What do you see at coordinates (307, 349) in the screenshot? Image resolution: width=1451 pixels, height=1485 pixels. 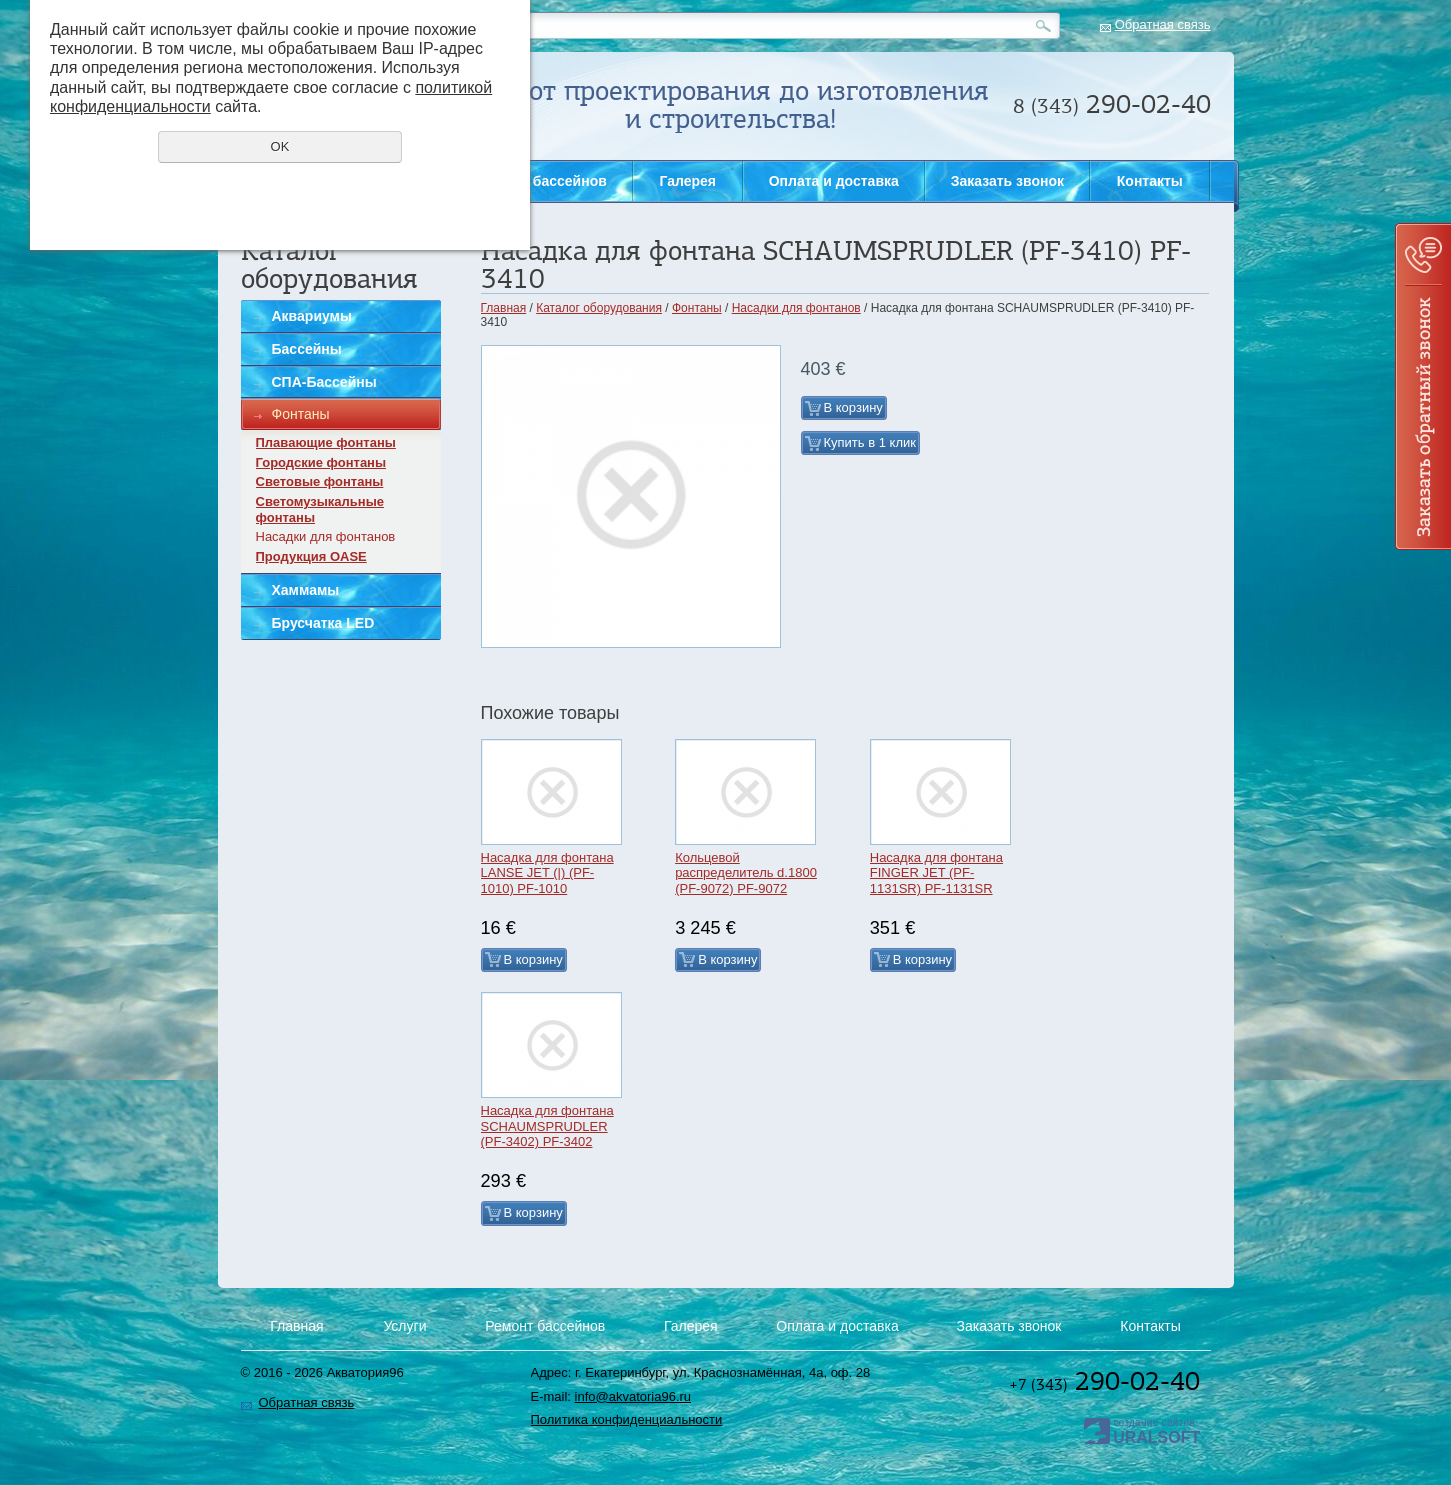 I see `Бассейны` at bounding box center [307, 349].